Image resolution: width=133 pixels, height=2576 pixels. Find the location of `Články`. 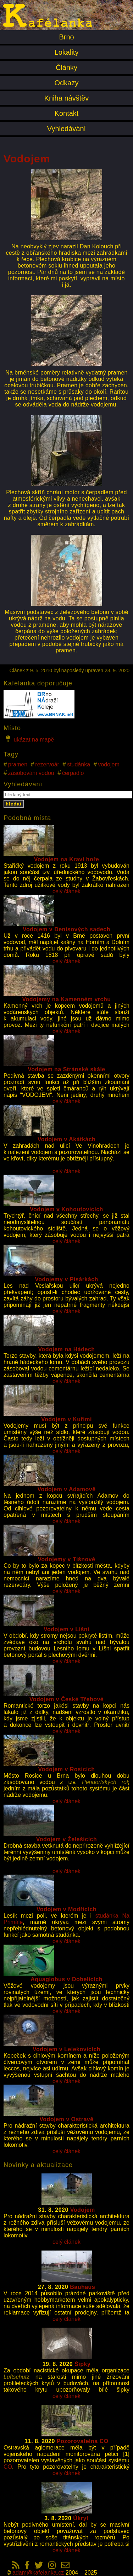

Články is located at coordinates (66, 67).